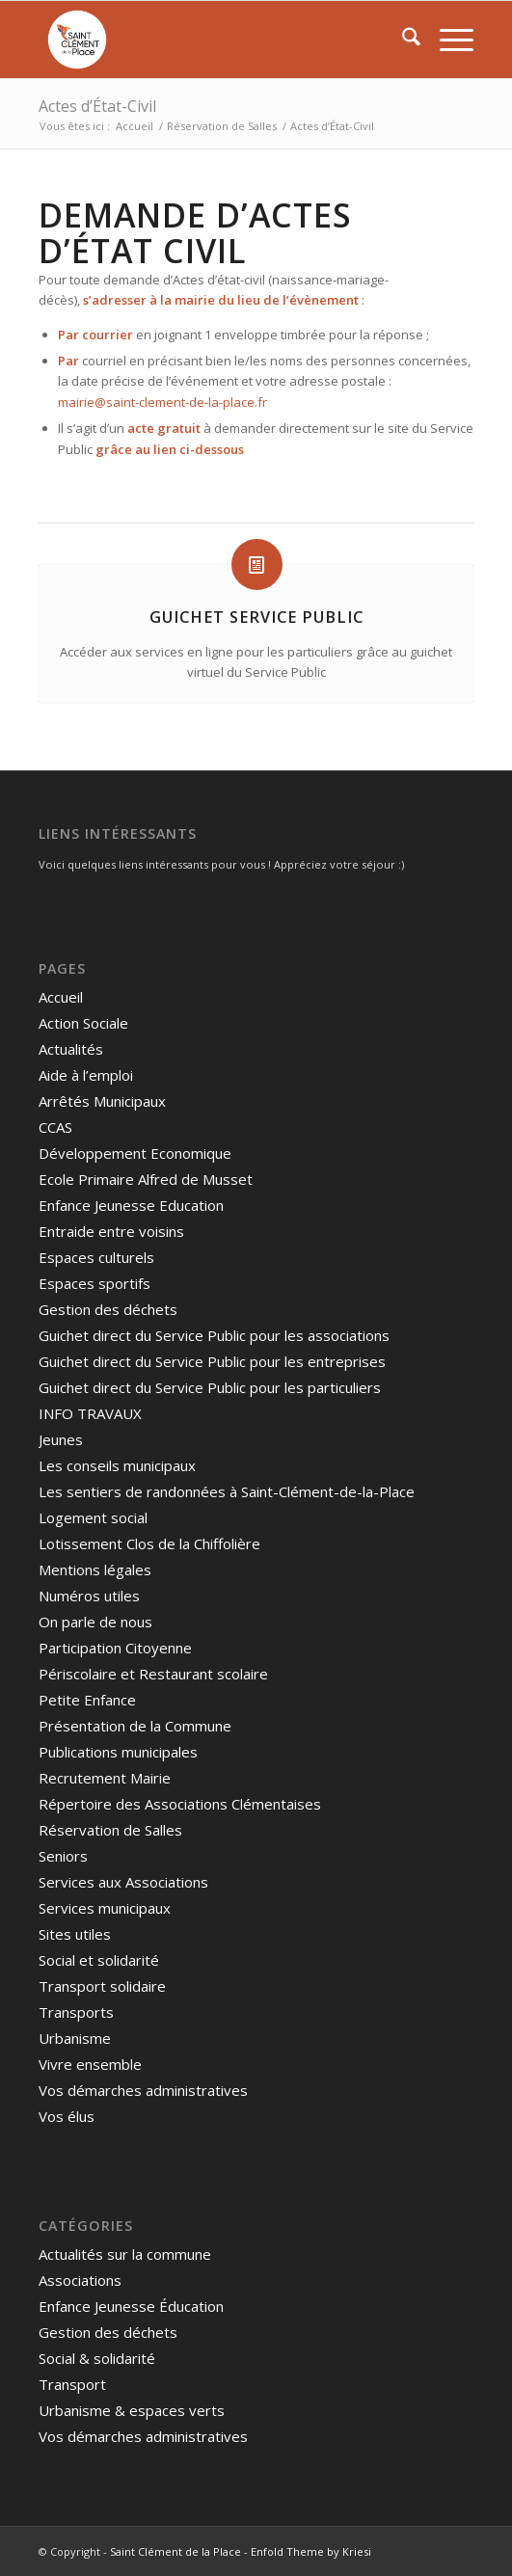 Image resolution: width=512 pixels, height=2576 pixels. Describe the element at coordinates (86, 1075) in the screenshot. I see `Aide à l’emploi` at that location.